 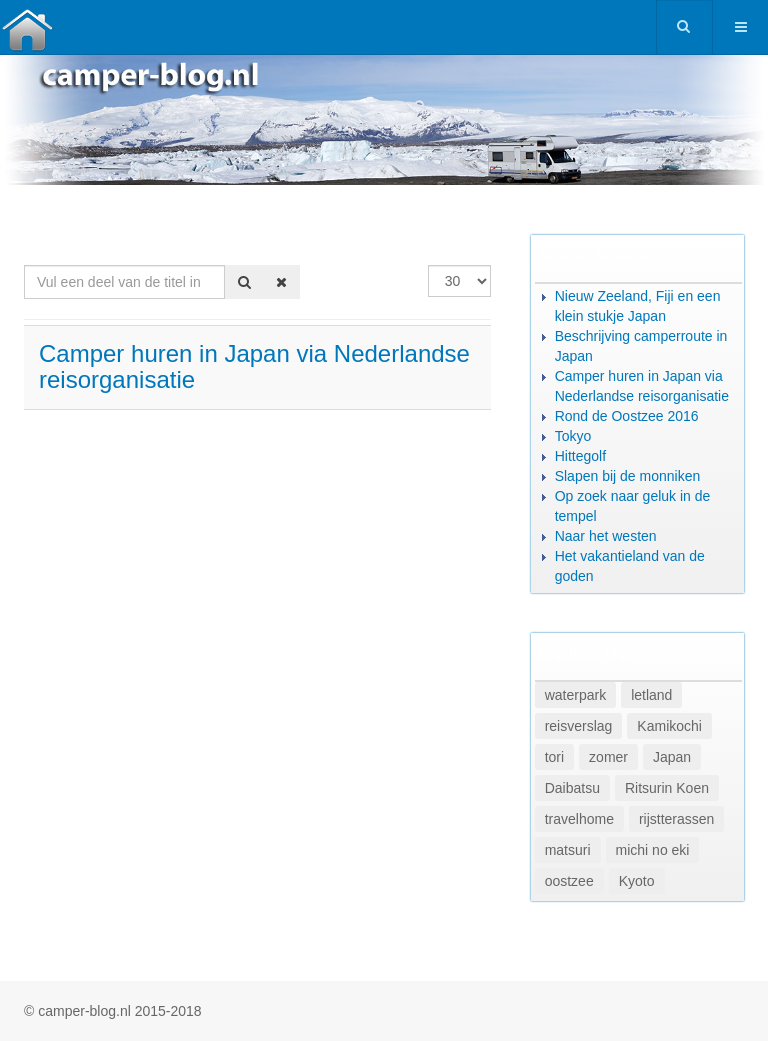 What do you see at coordinates (676, 819) in the screenshot?
I see `rijstterassen` at bounding box center [676, 819].